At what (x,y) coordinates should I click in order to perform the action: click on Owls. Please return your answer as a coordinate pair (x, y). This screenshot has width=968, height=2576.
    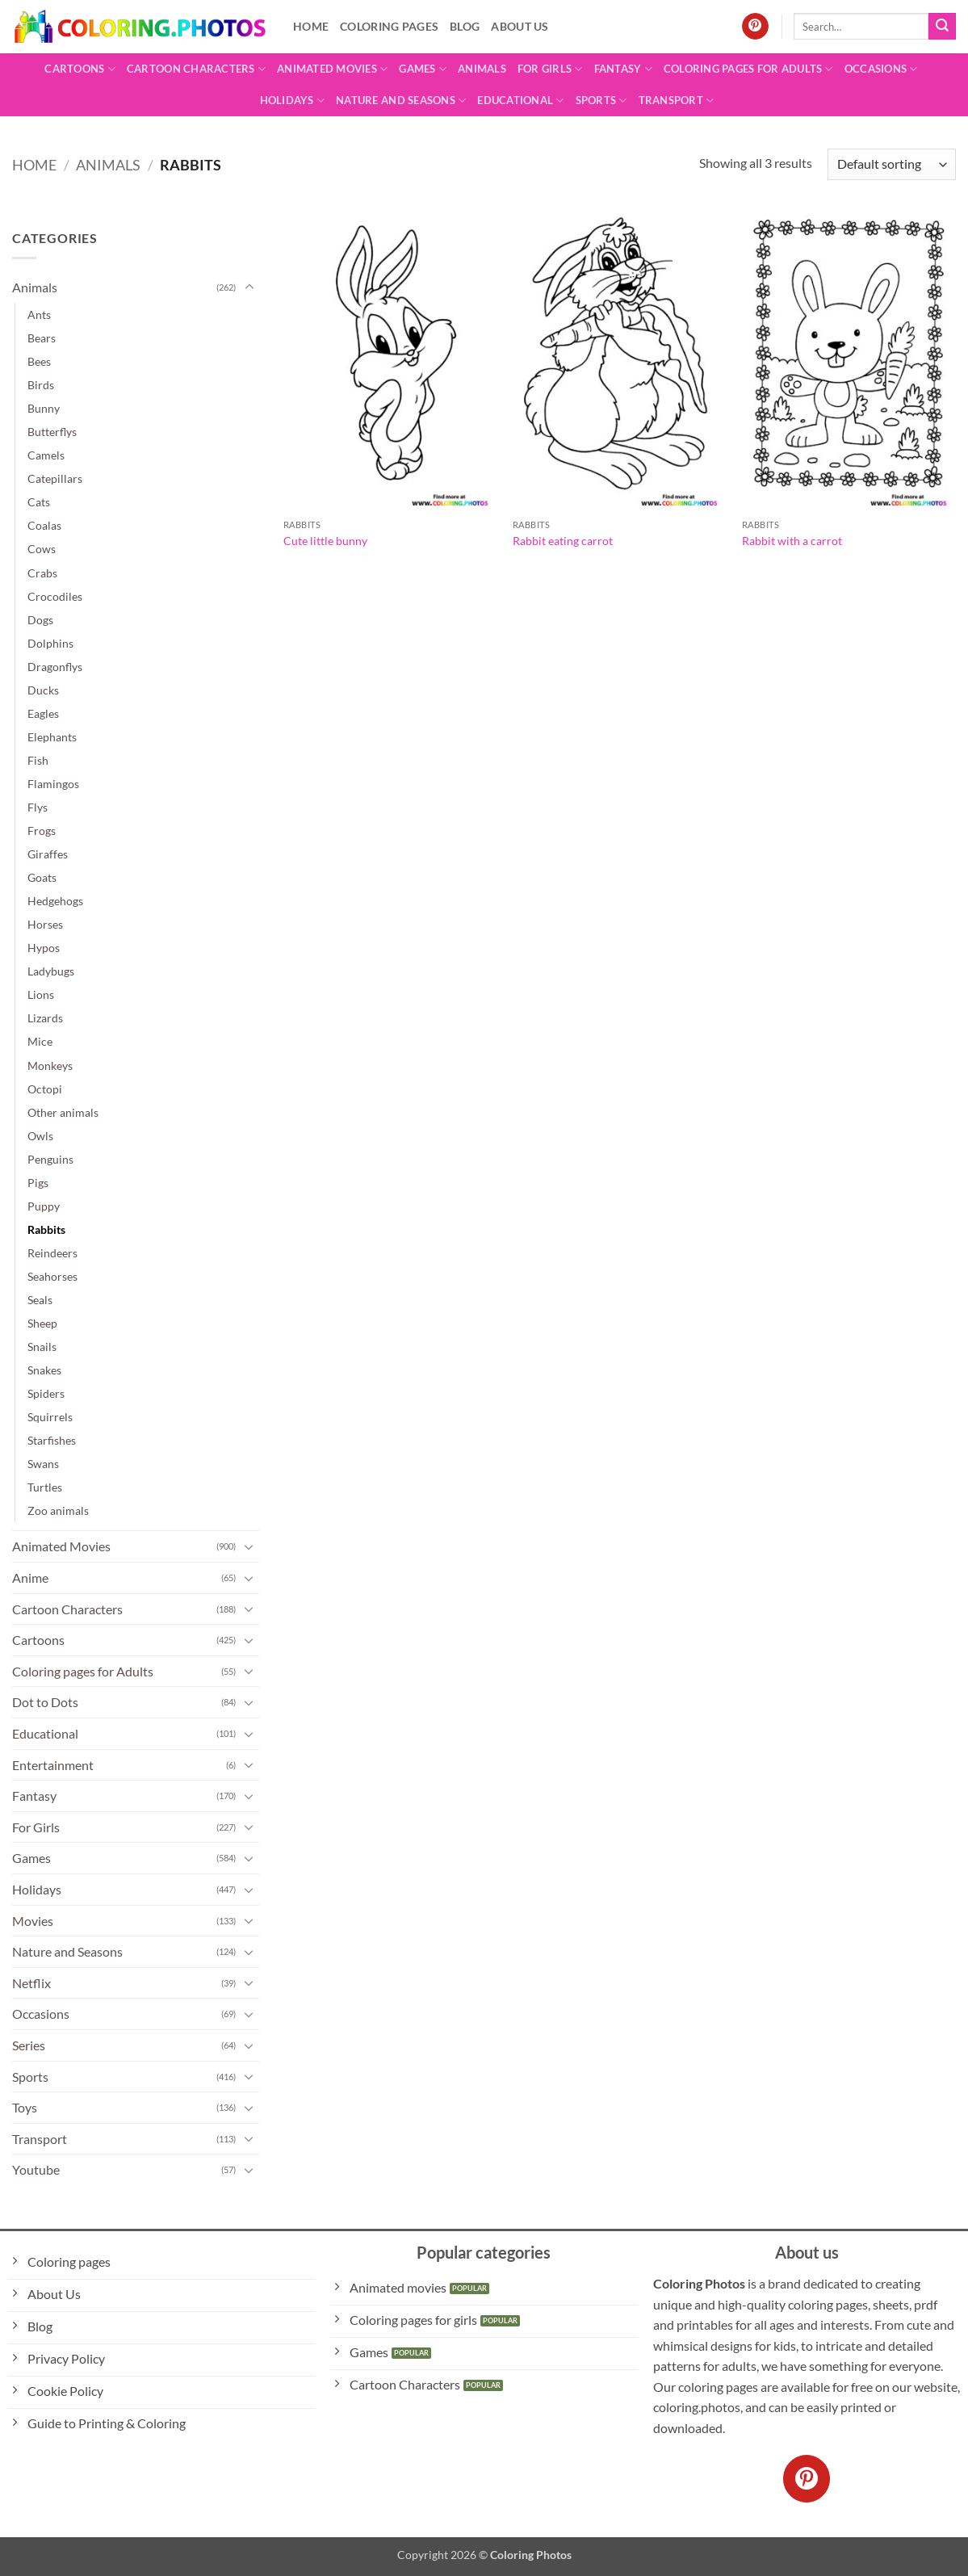
    Looking at the image, I should click on (40, 1136).